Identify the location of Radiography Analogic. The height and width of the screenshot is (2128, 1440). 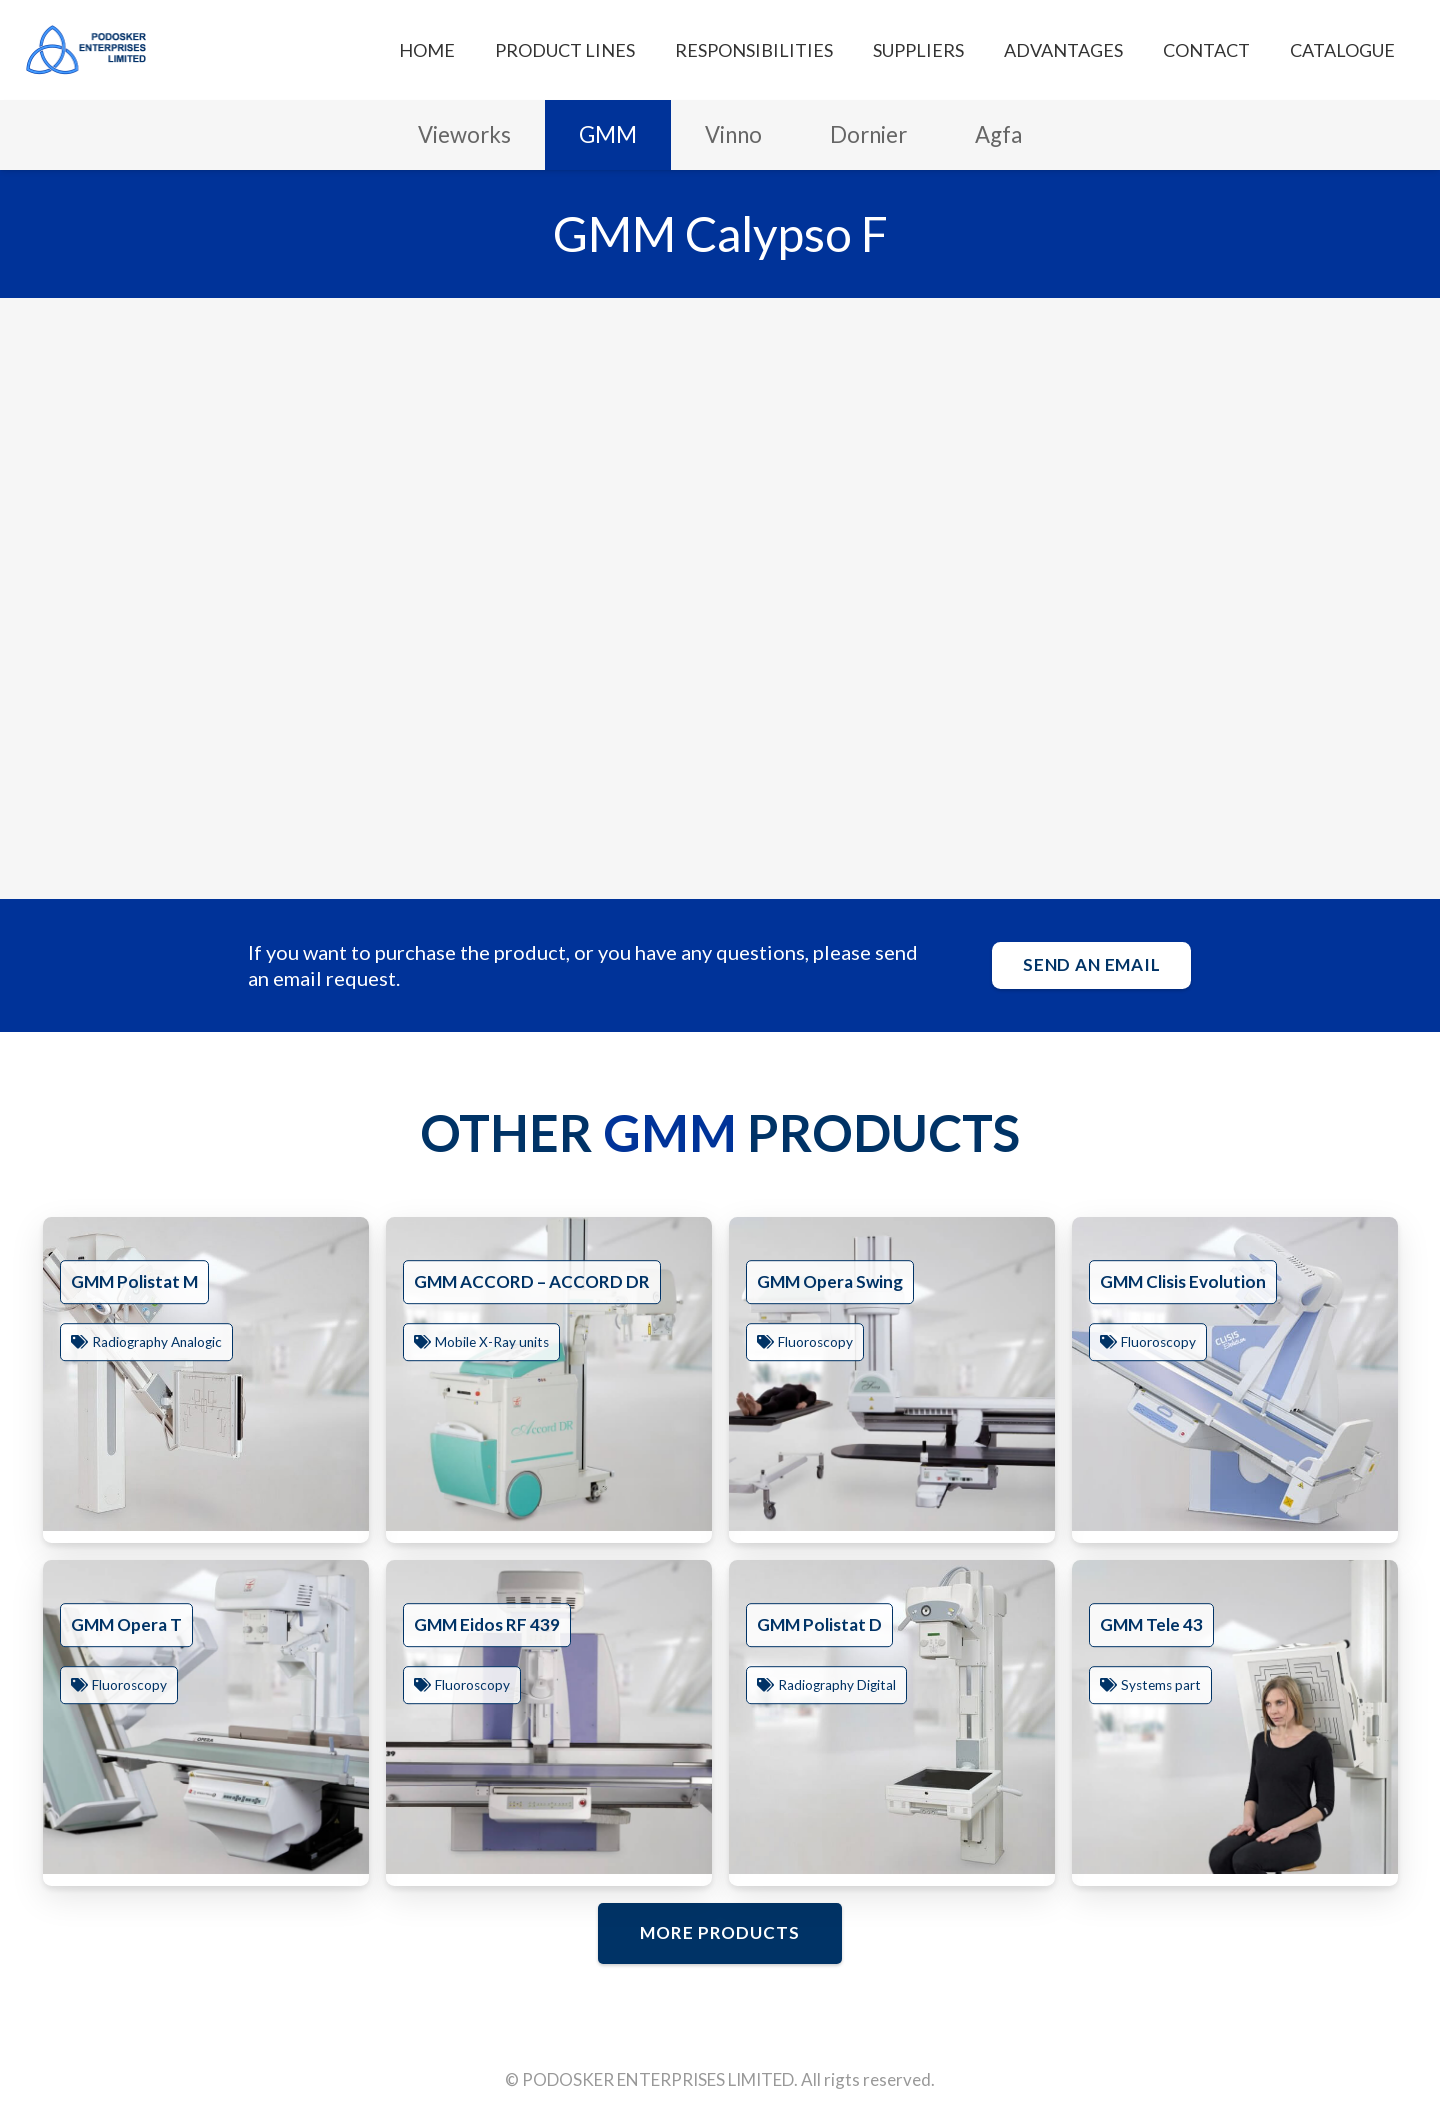
(157, 1343).